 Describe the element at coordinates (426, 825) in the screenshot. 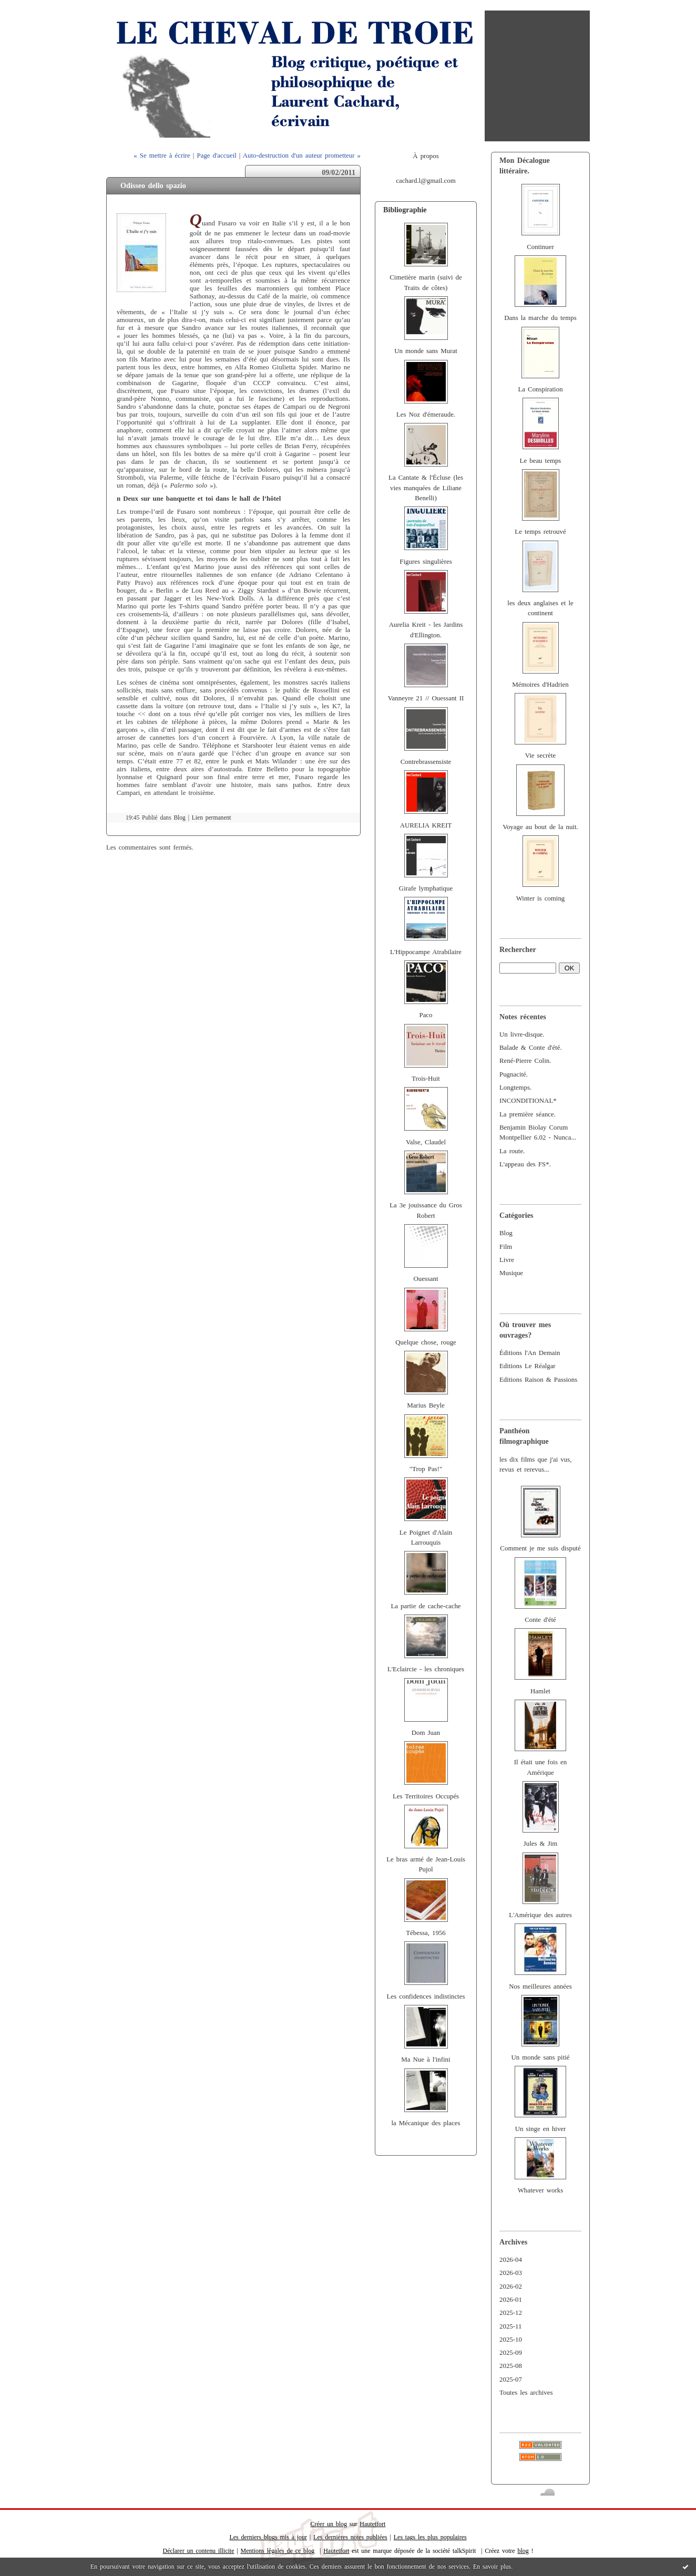

I see `AURELIA KREIT` at that location.